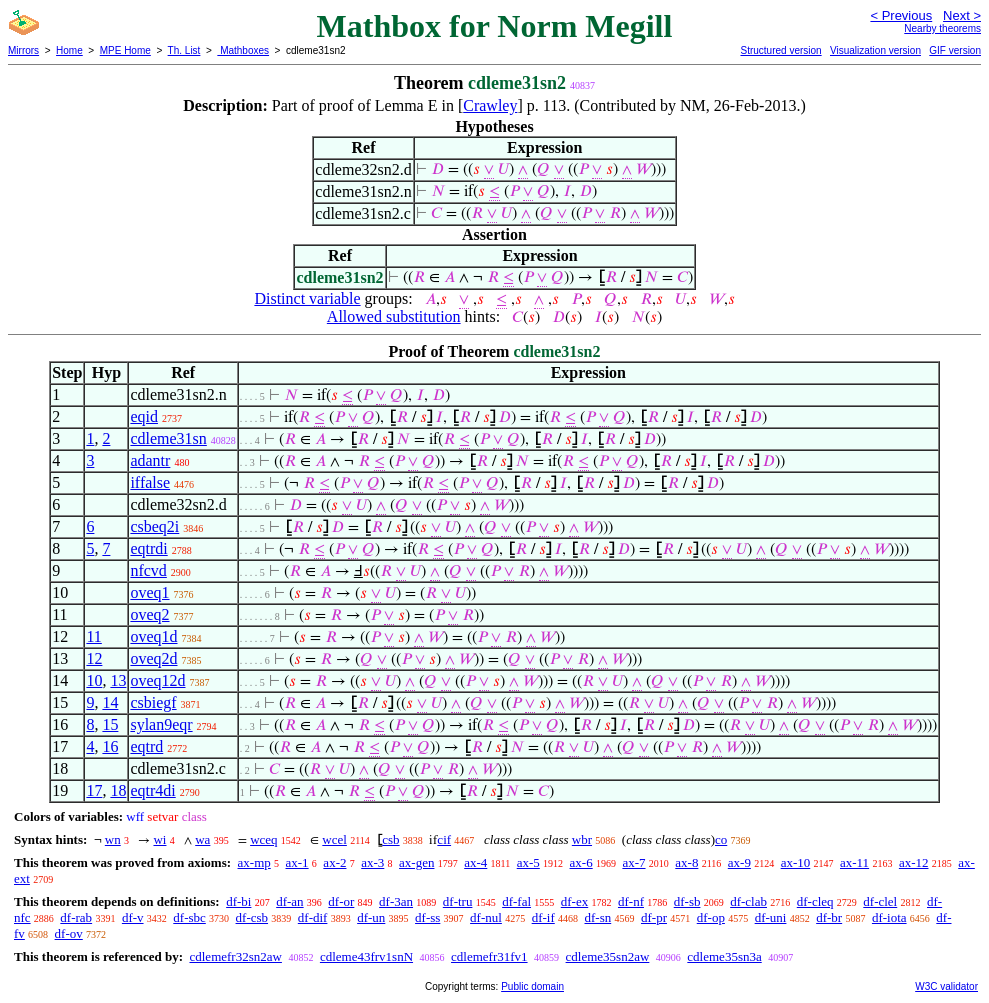  What do you see at coordinates (161, 724) in the screenshot?
I see `sylan9eqr` at bounding box center [161, 724].